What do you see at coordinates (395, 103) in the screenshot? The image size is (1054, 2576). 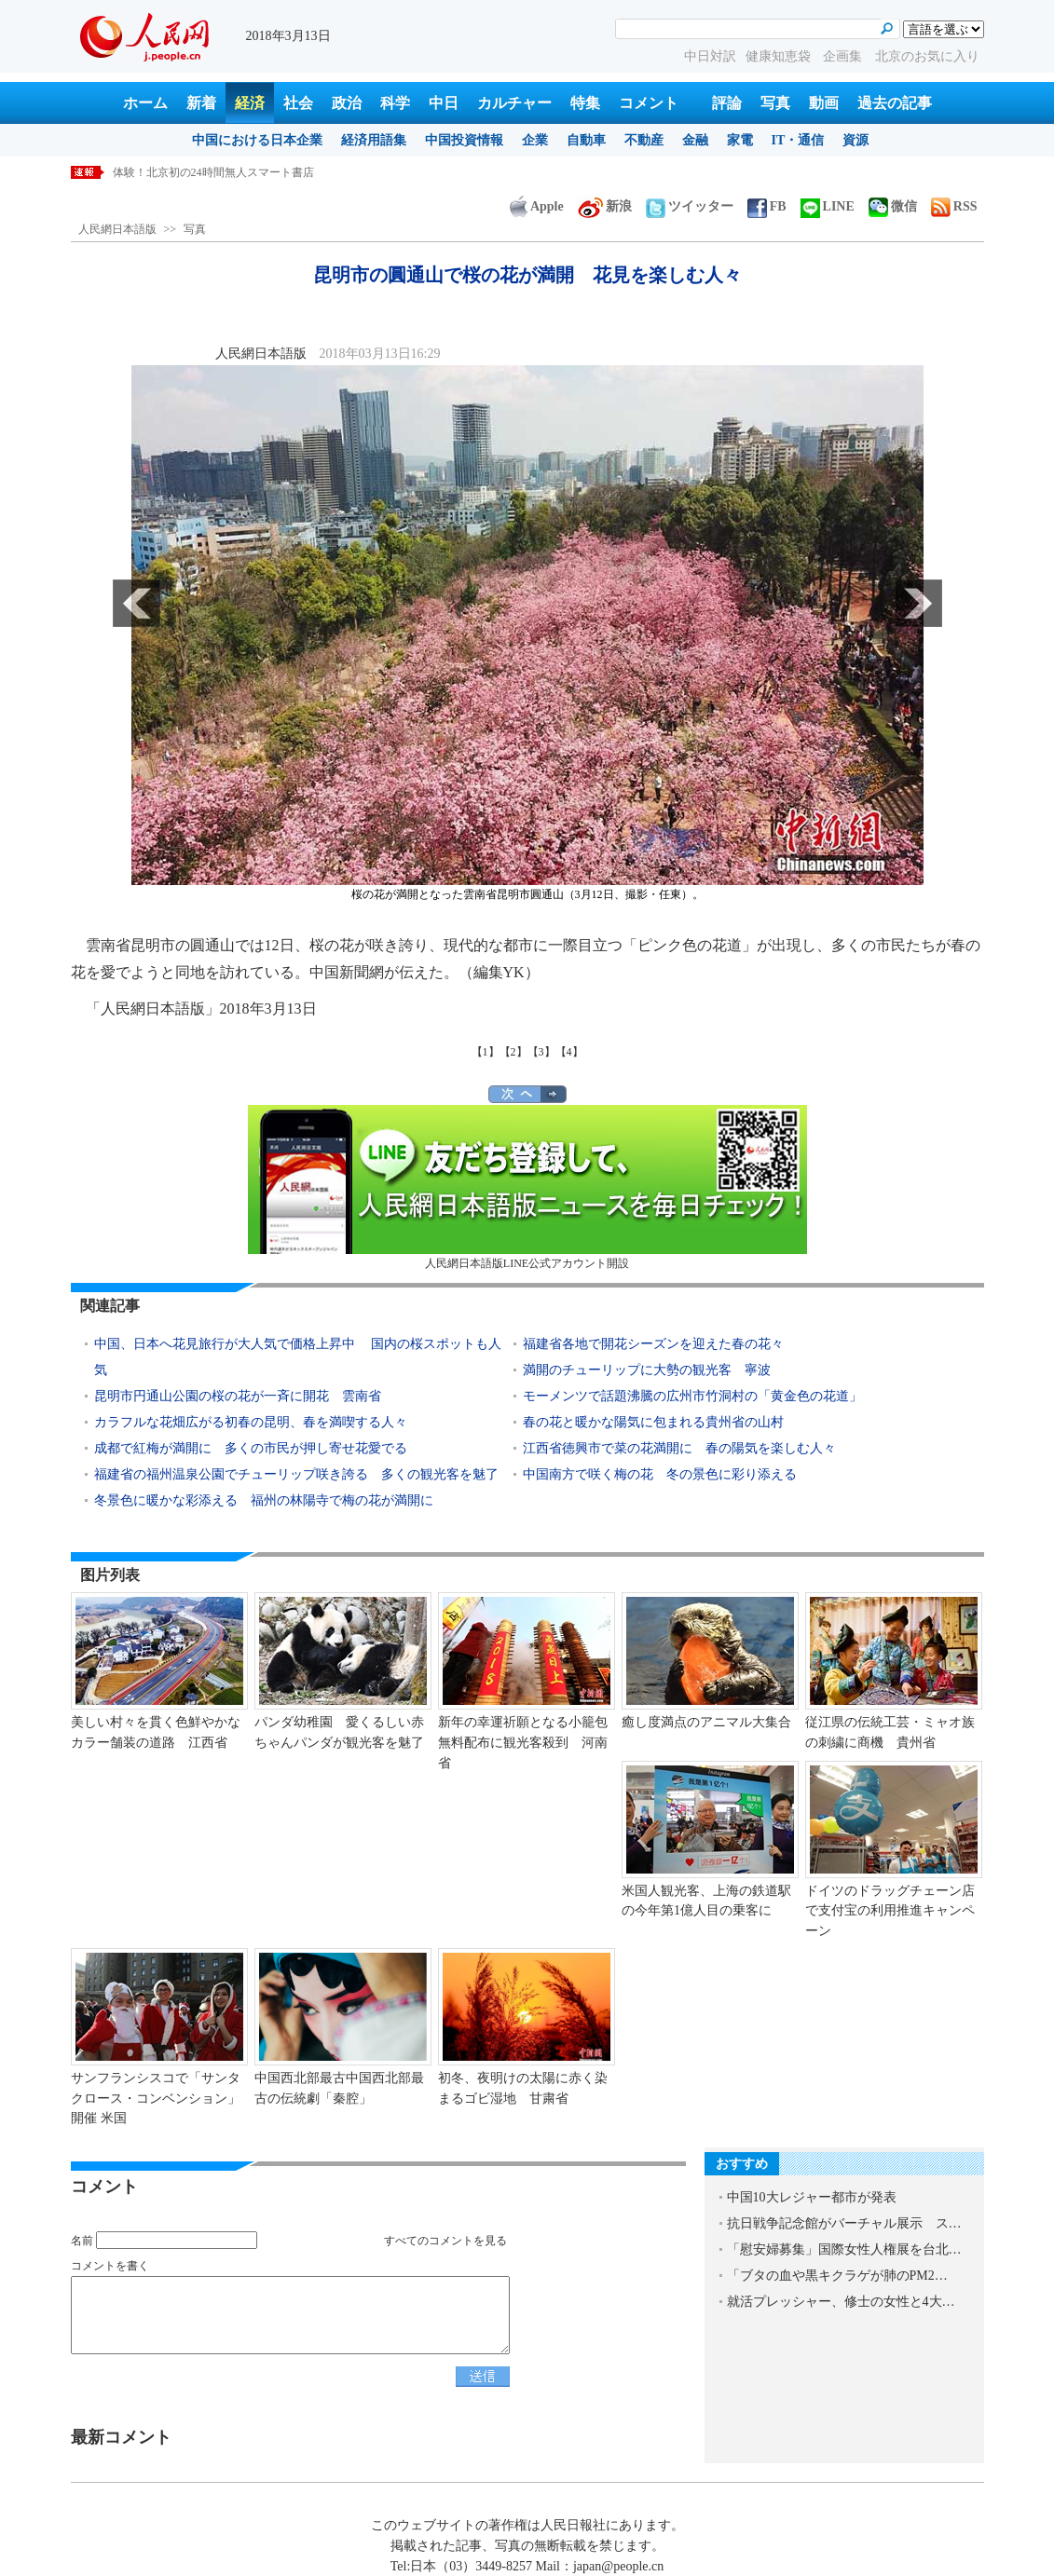 I see `科学` at bounding box center [395, 103].